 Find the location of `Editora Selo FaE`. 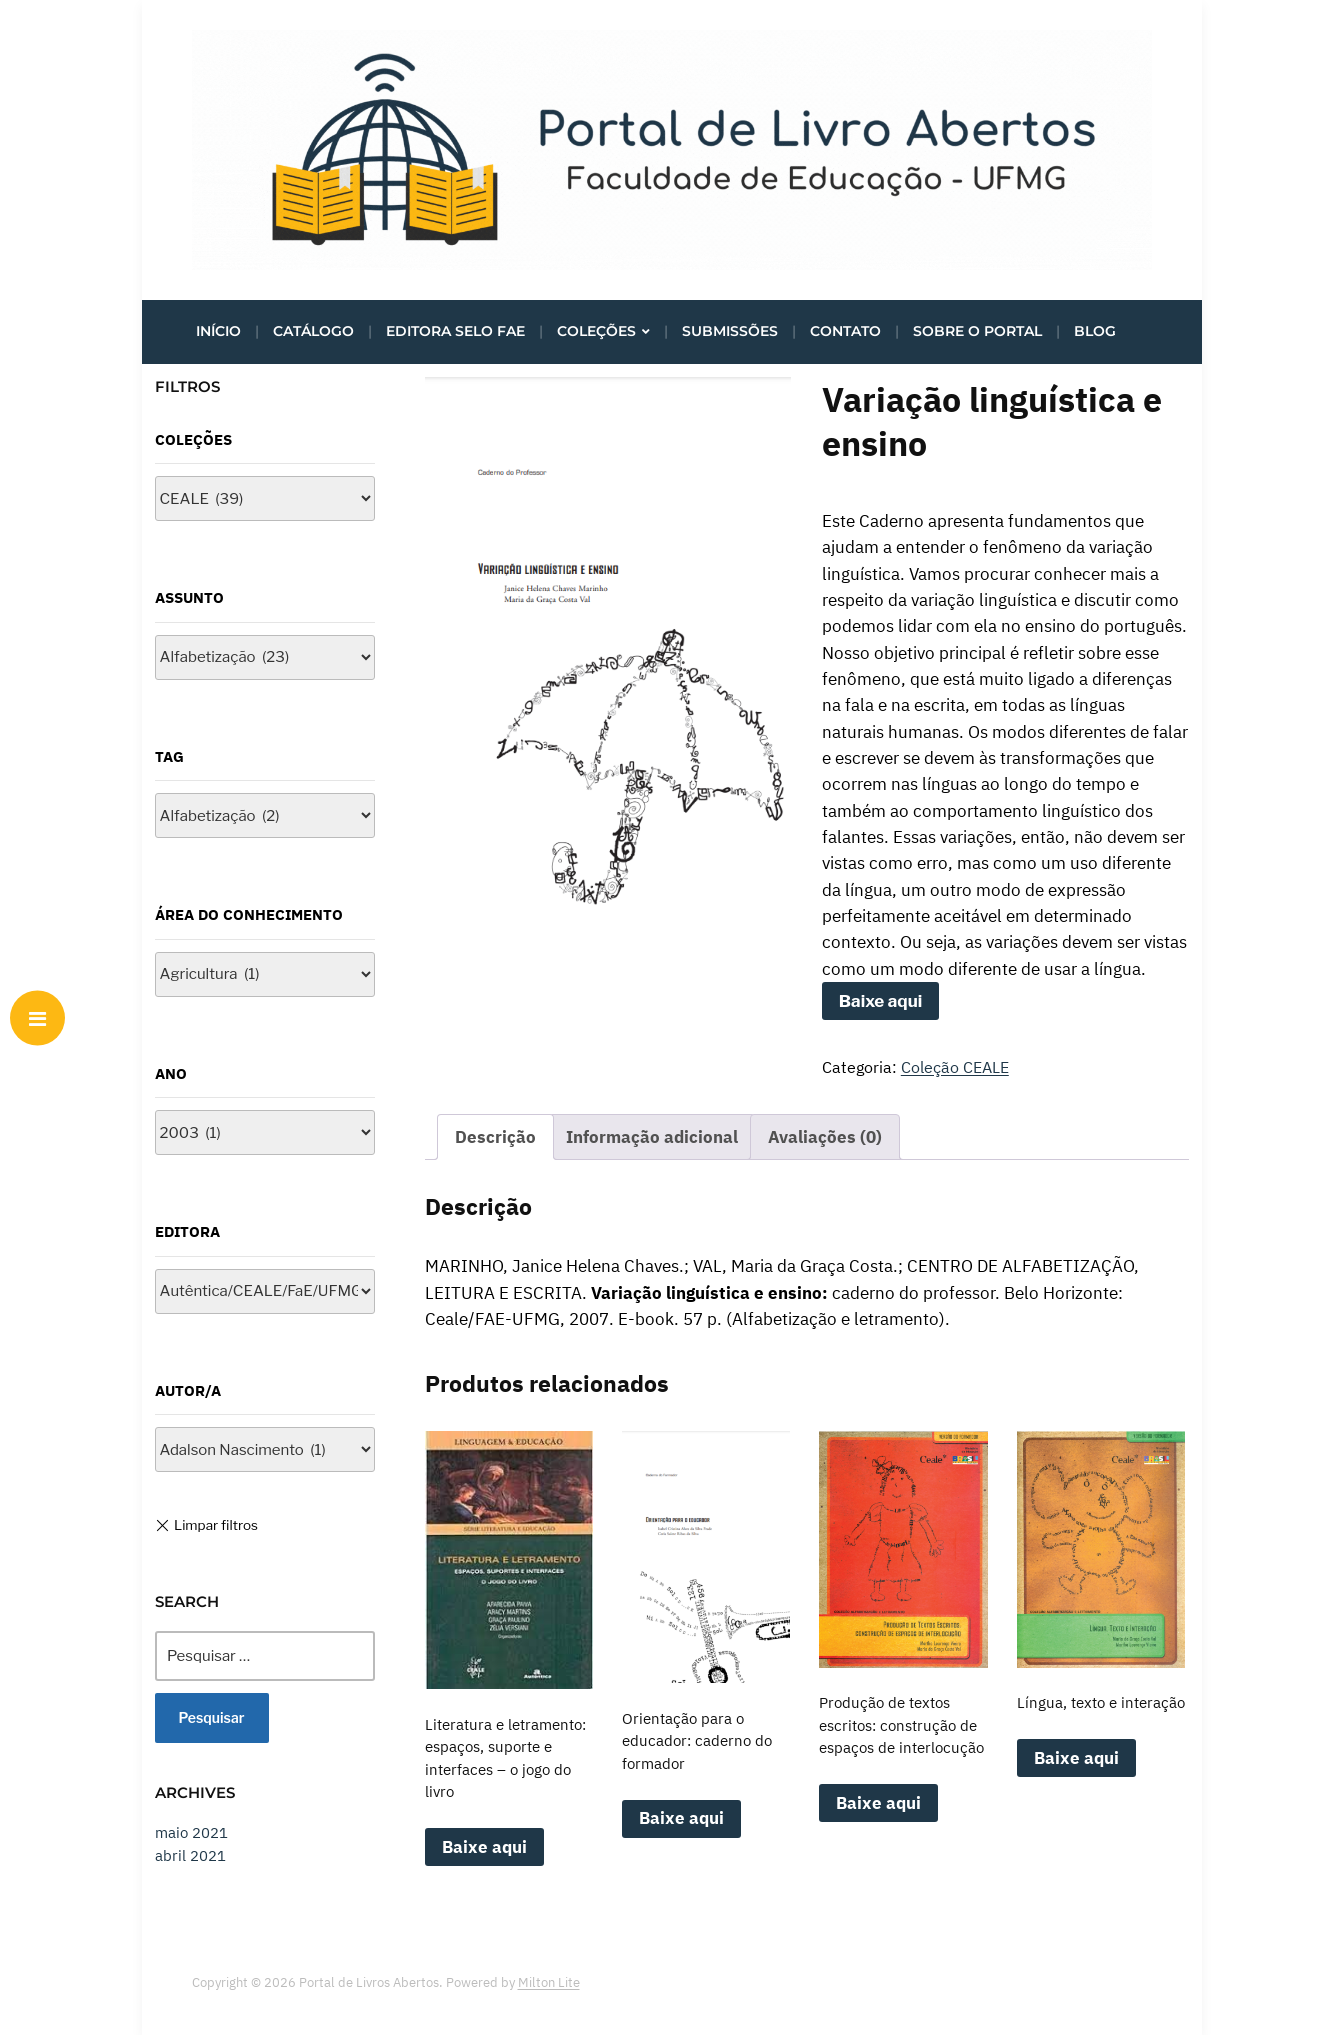

Editora Selo FaE is located at coordinates (455, 331).